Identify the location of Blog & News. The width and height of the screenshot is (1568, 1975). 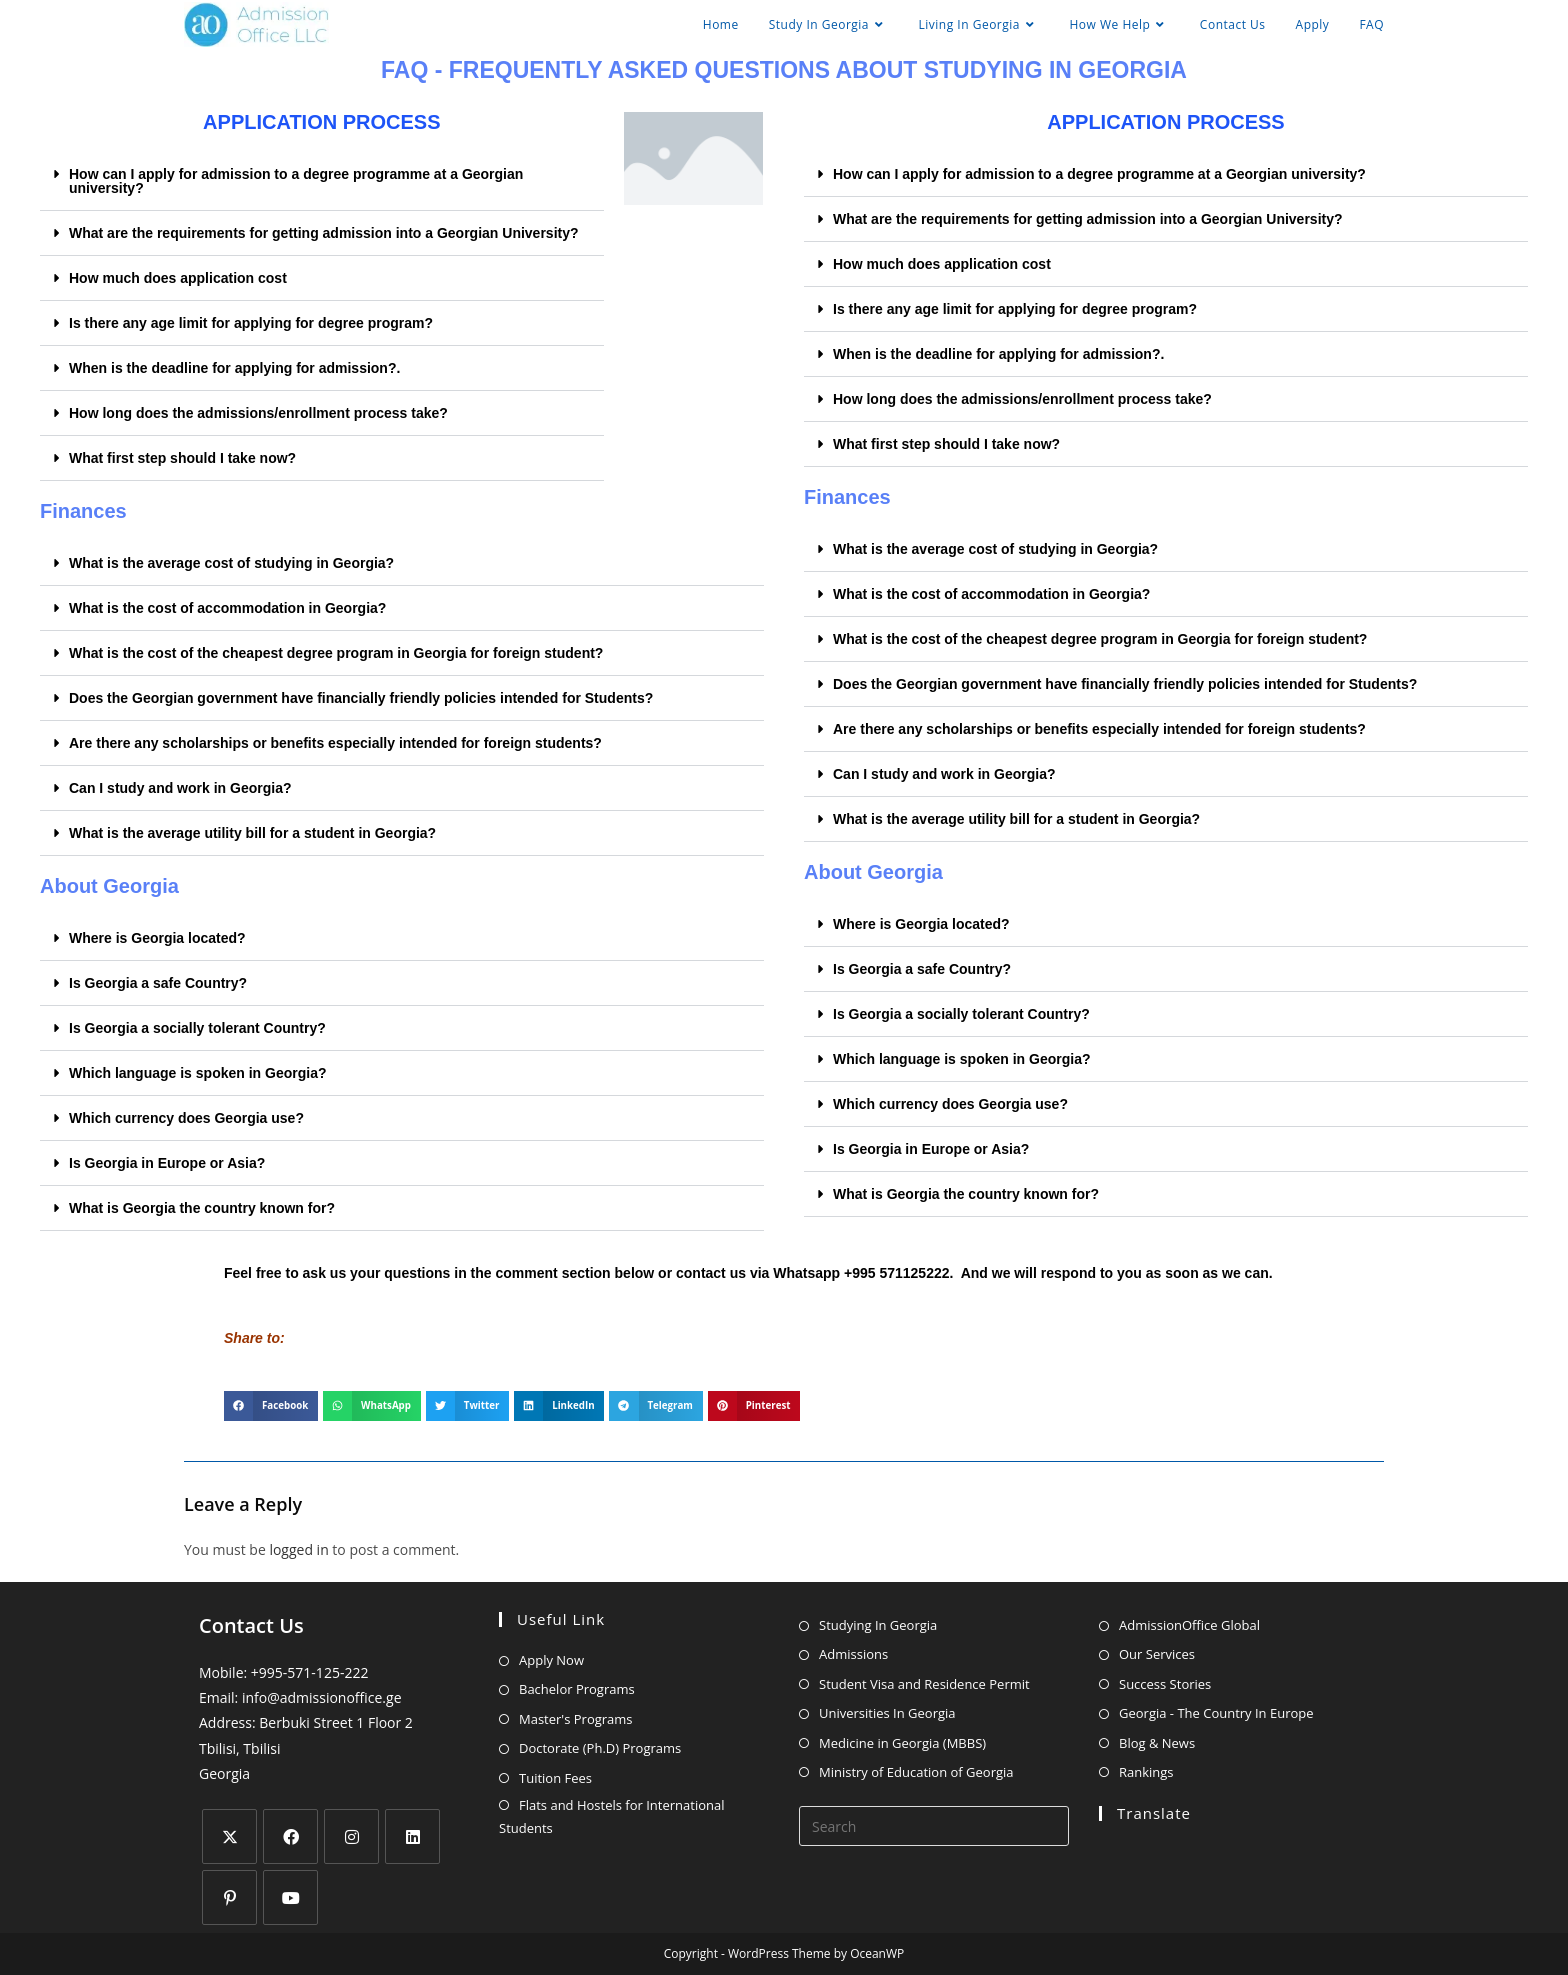
(1157, 1743).